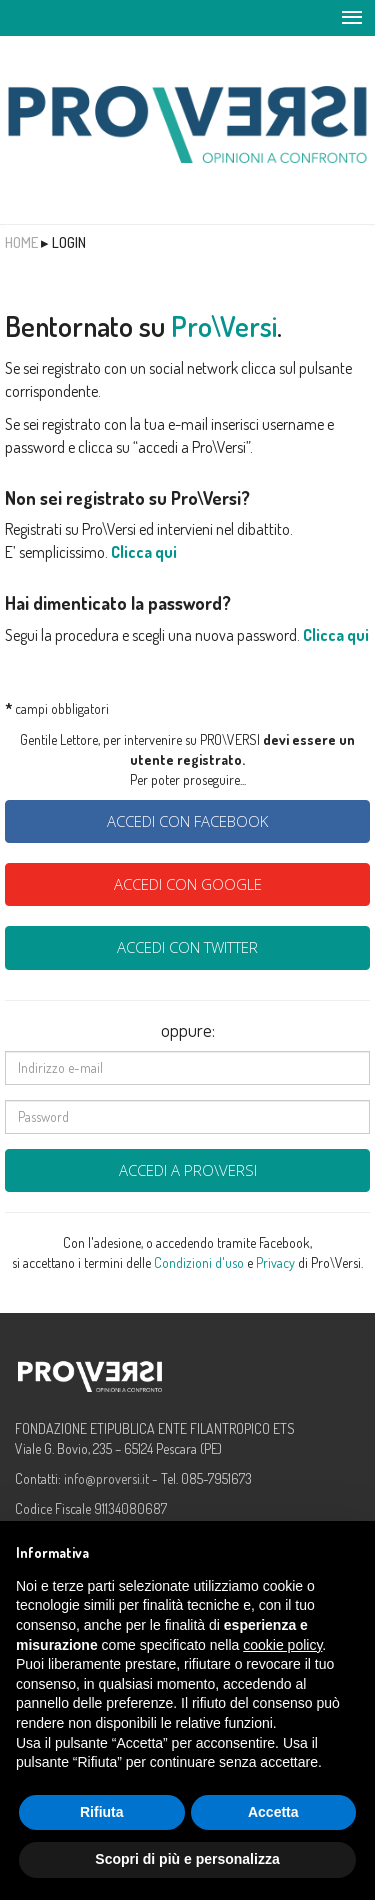 Image resolution: width=375 pixels, height=1900 pixels. I want to click on cookie policy [button], so click(282, 1645).